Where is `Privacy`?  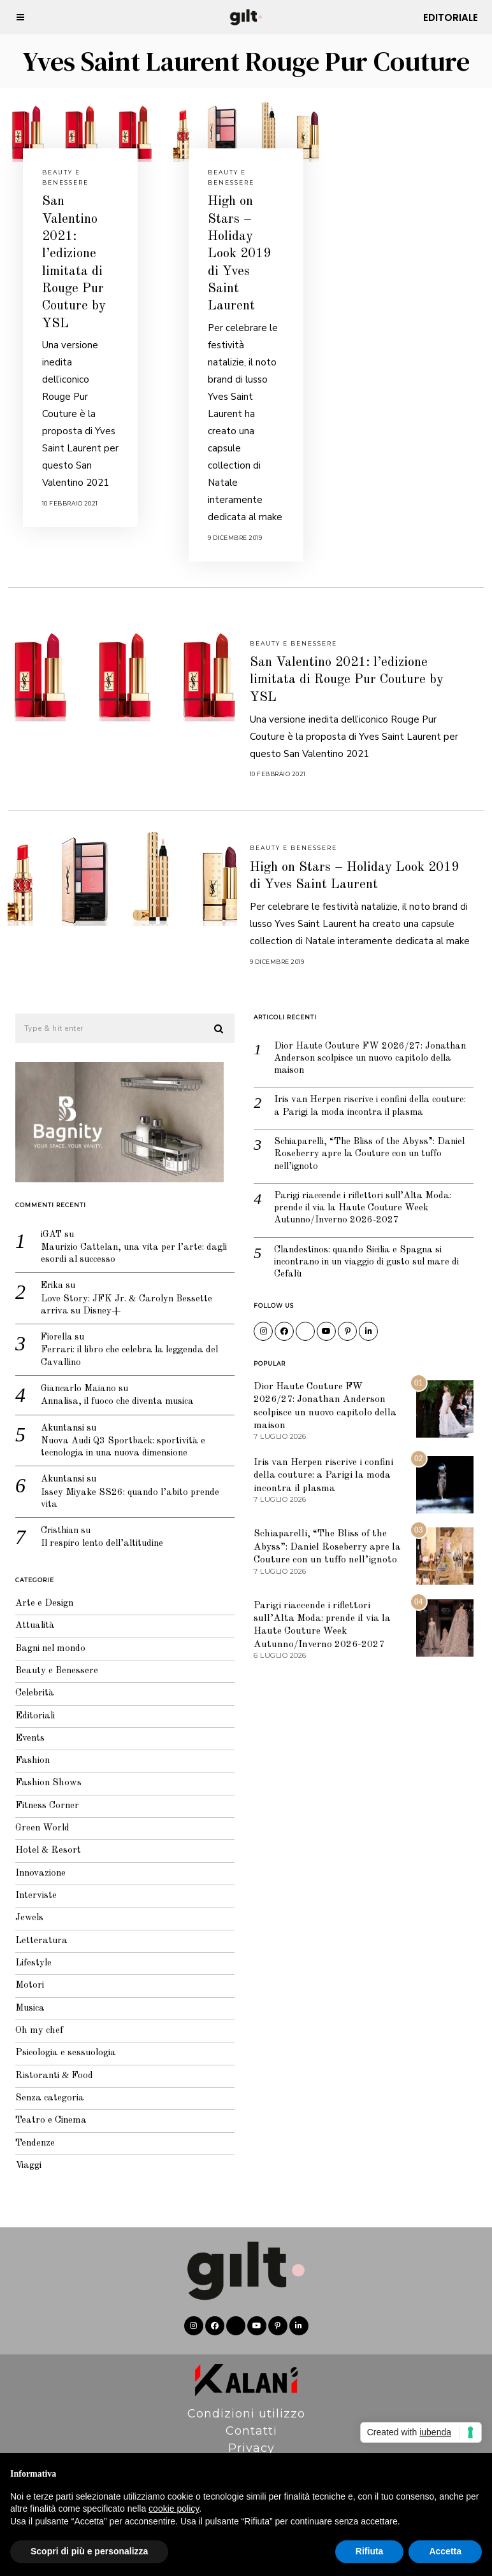 Privacy is located at coordinates (251, 2432).